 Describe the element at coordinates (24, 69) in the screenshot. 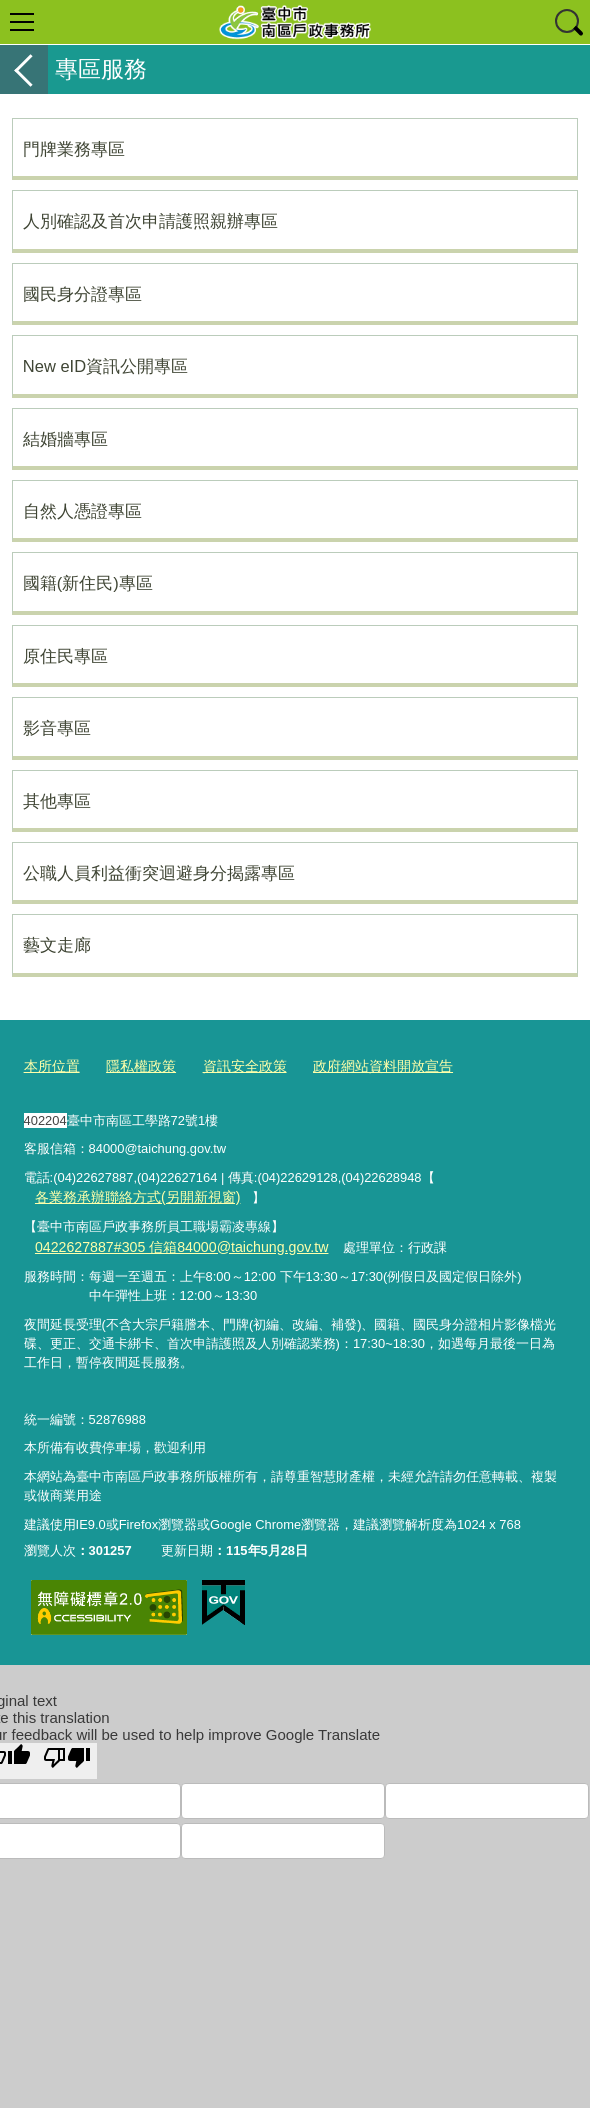

I see `返回` at that location.